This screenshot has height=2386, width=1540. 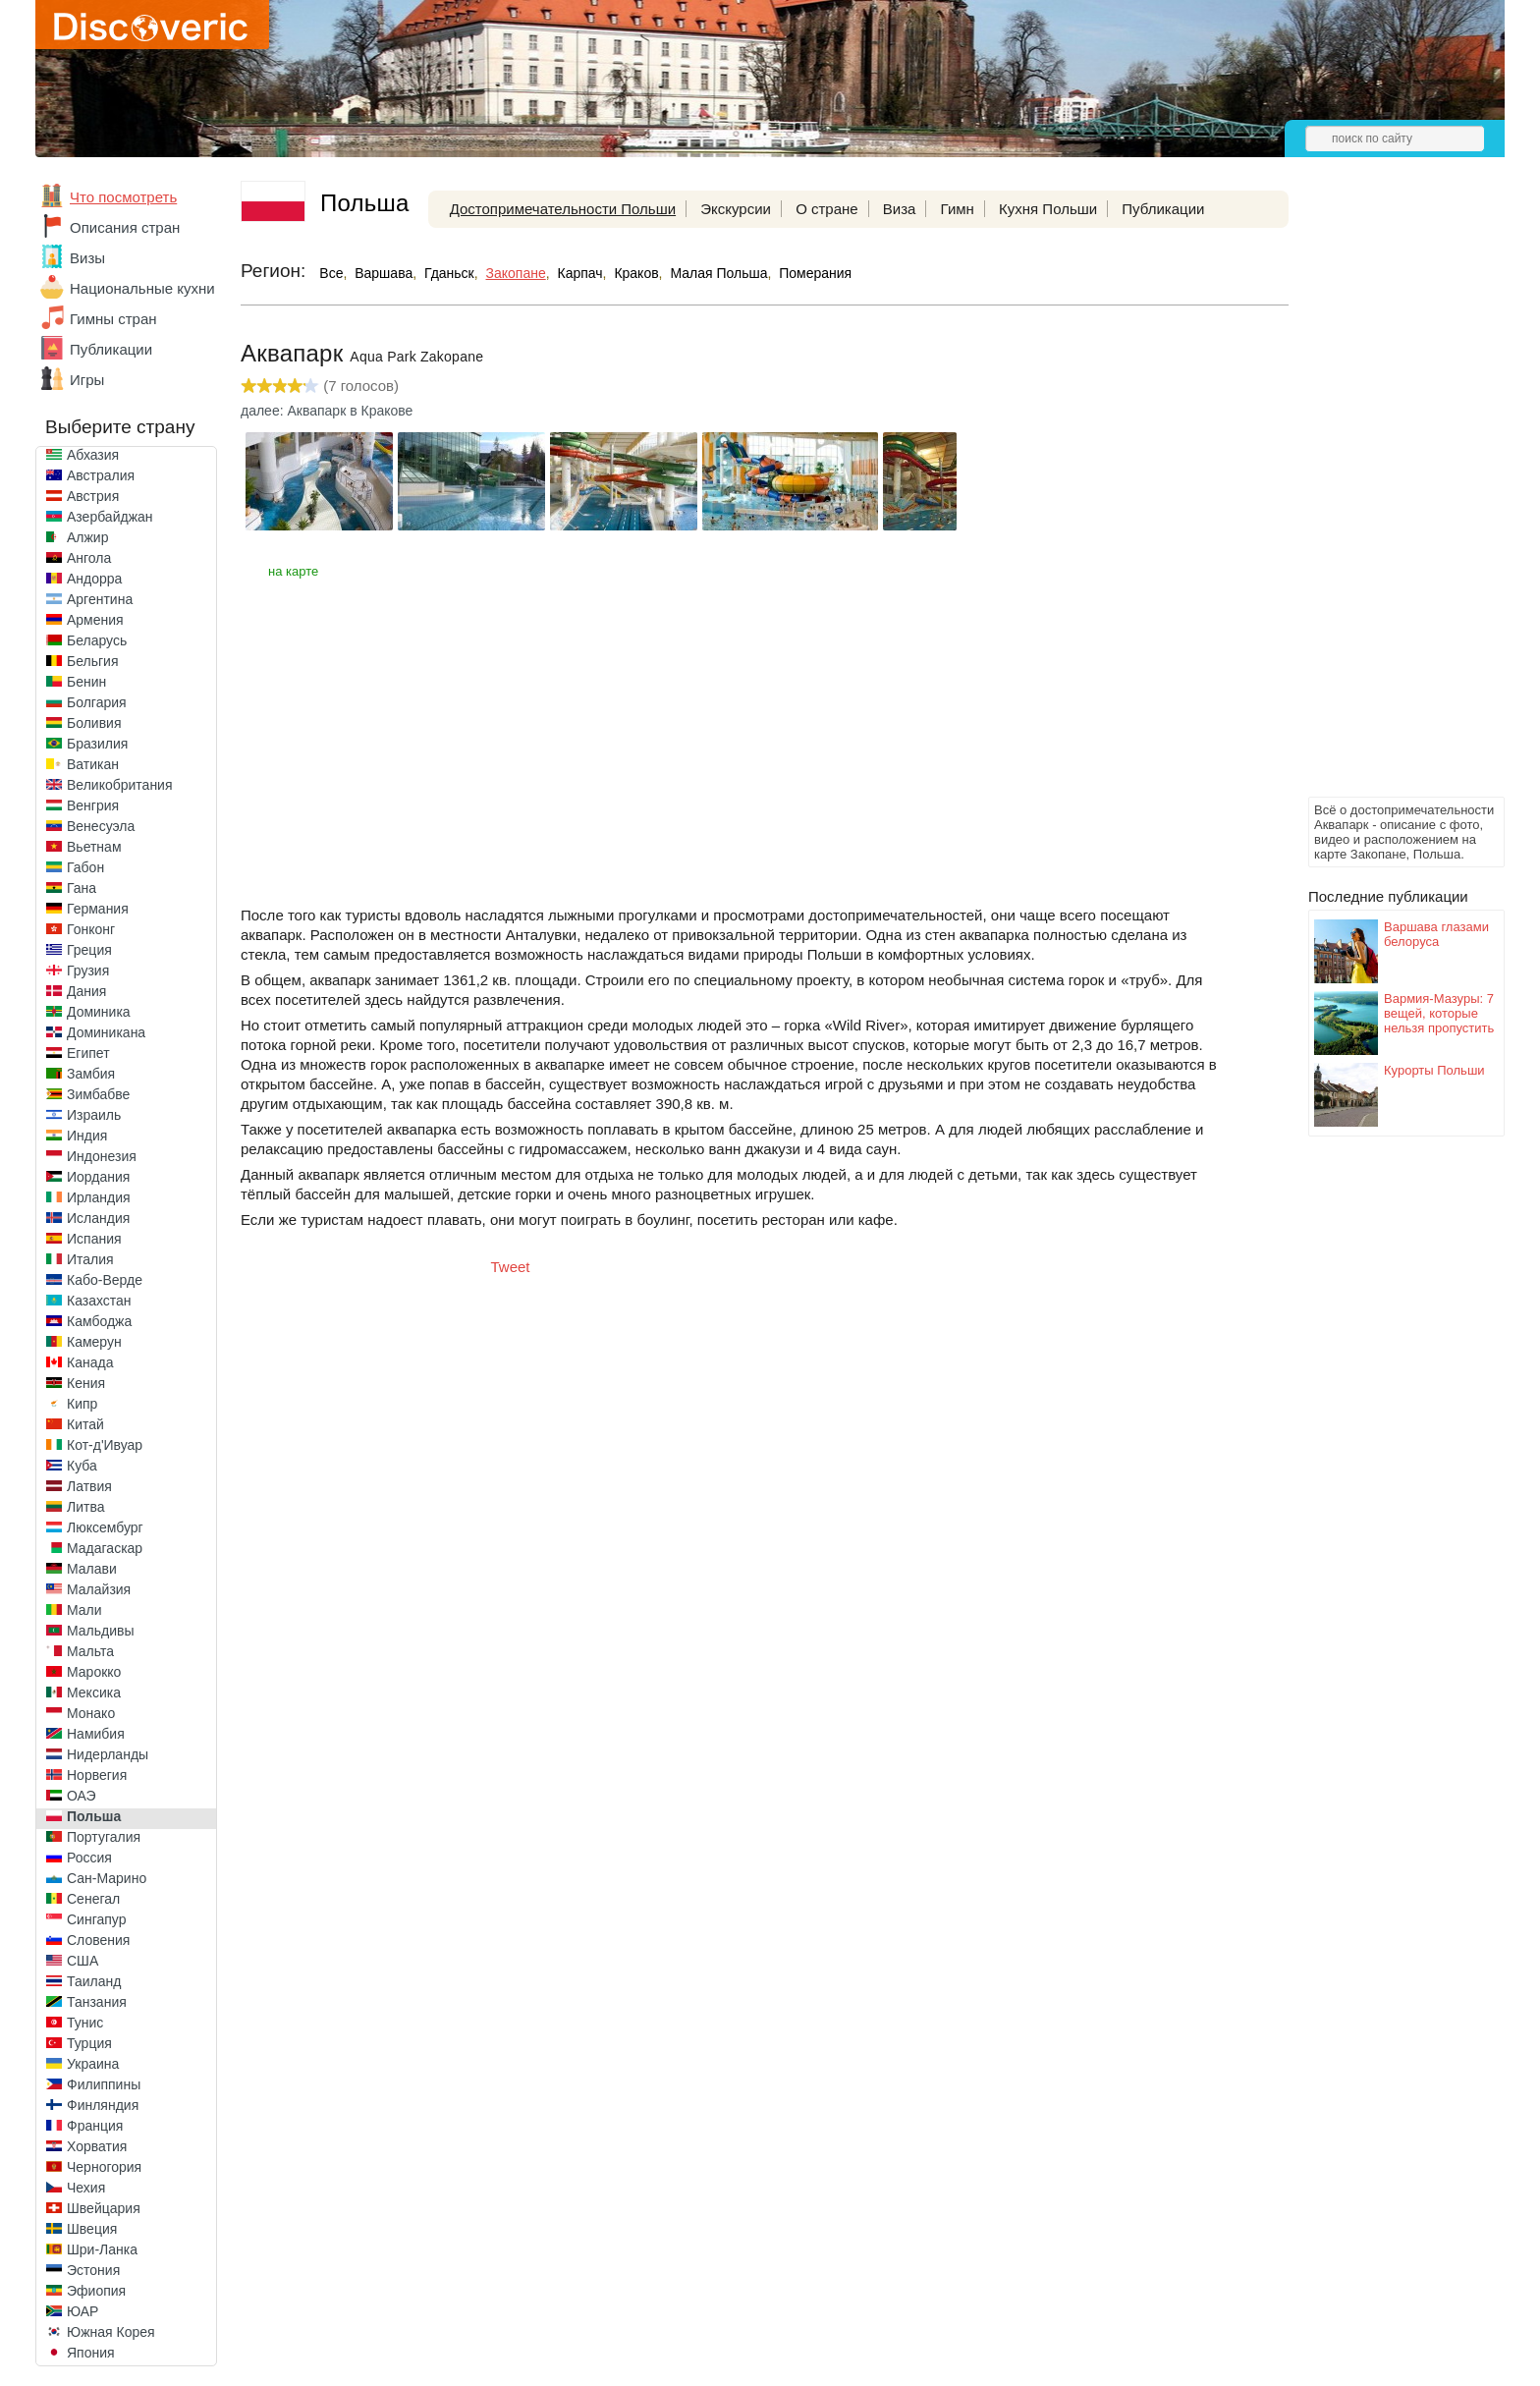 I want to click on Эстония, so click(x=93, y=2270).